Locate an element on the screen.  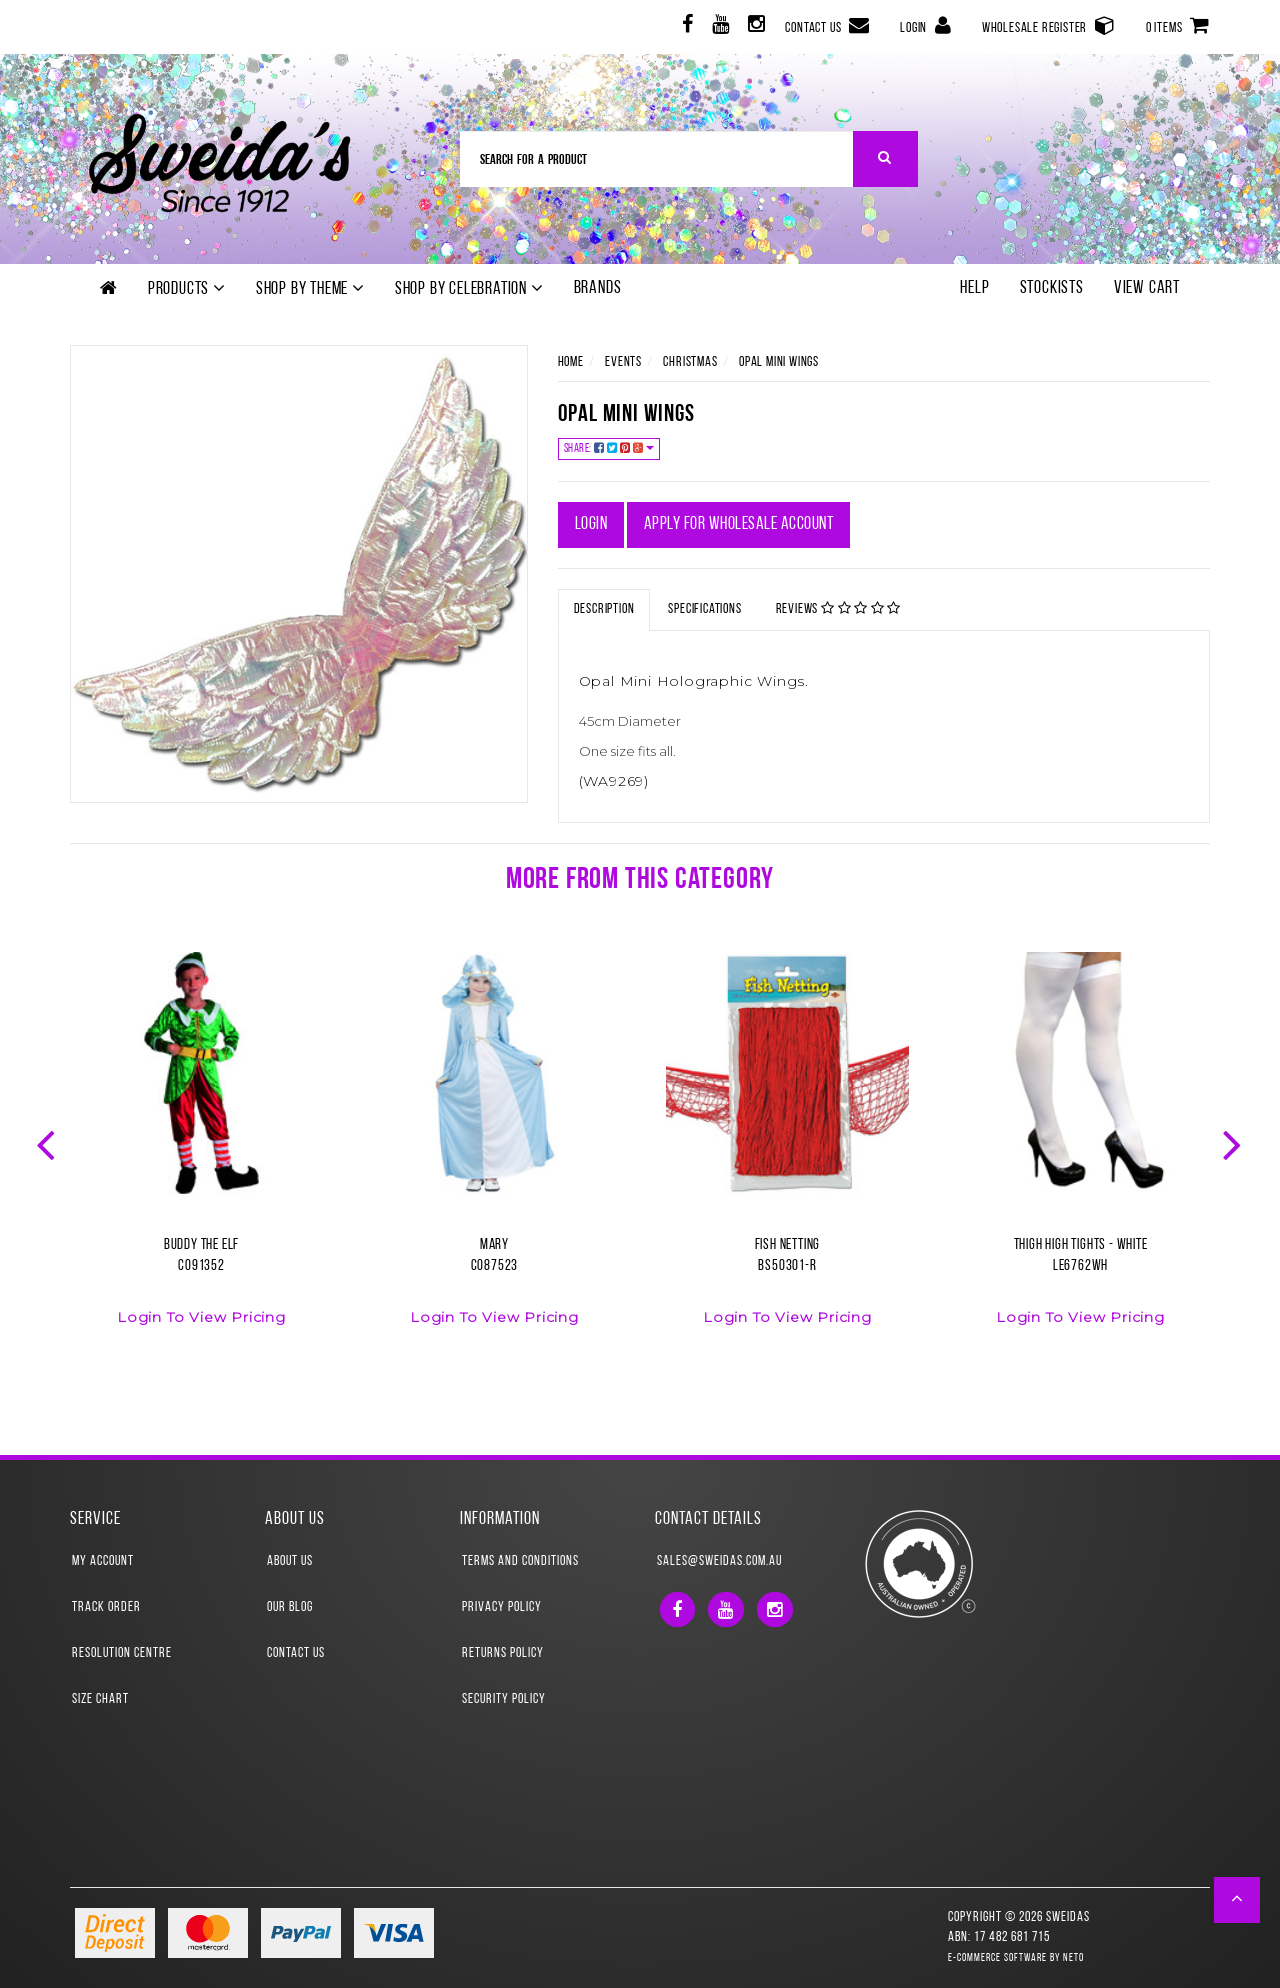
Size Chart [link] is located at coordinates (100, 1699).